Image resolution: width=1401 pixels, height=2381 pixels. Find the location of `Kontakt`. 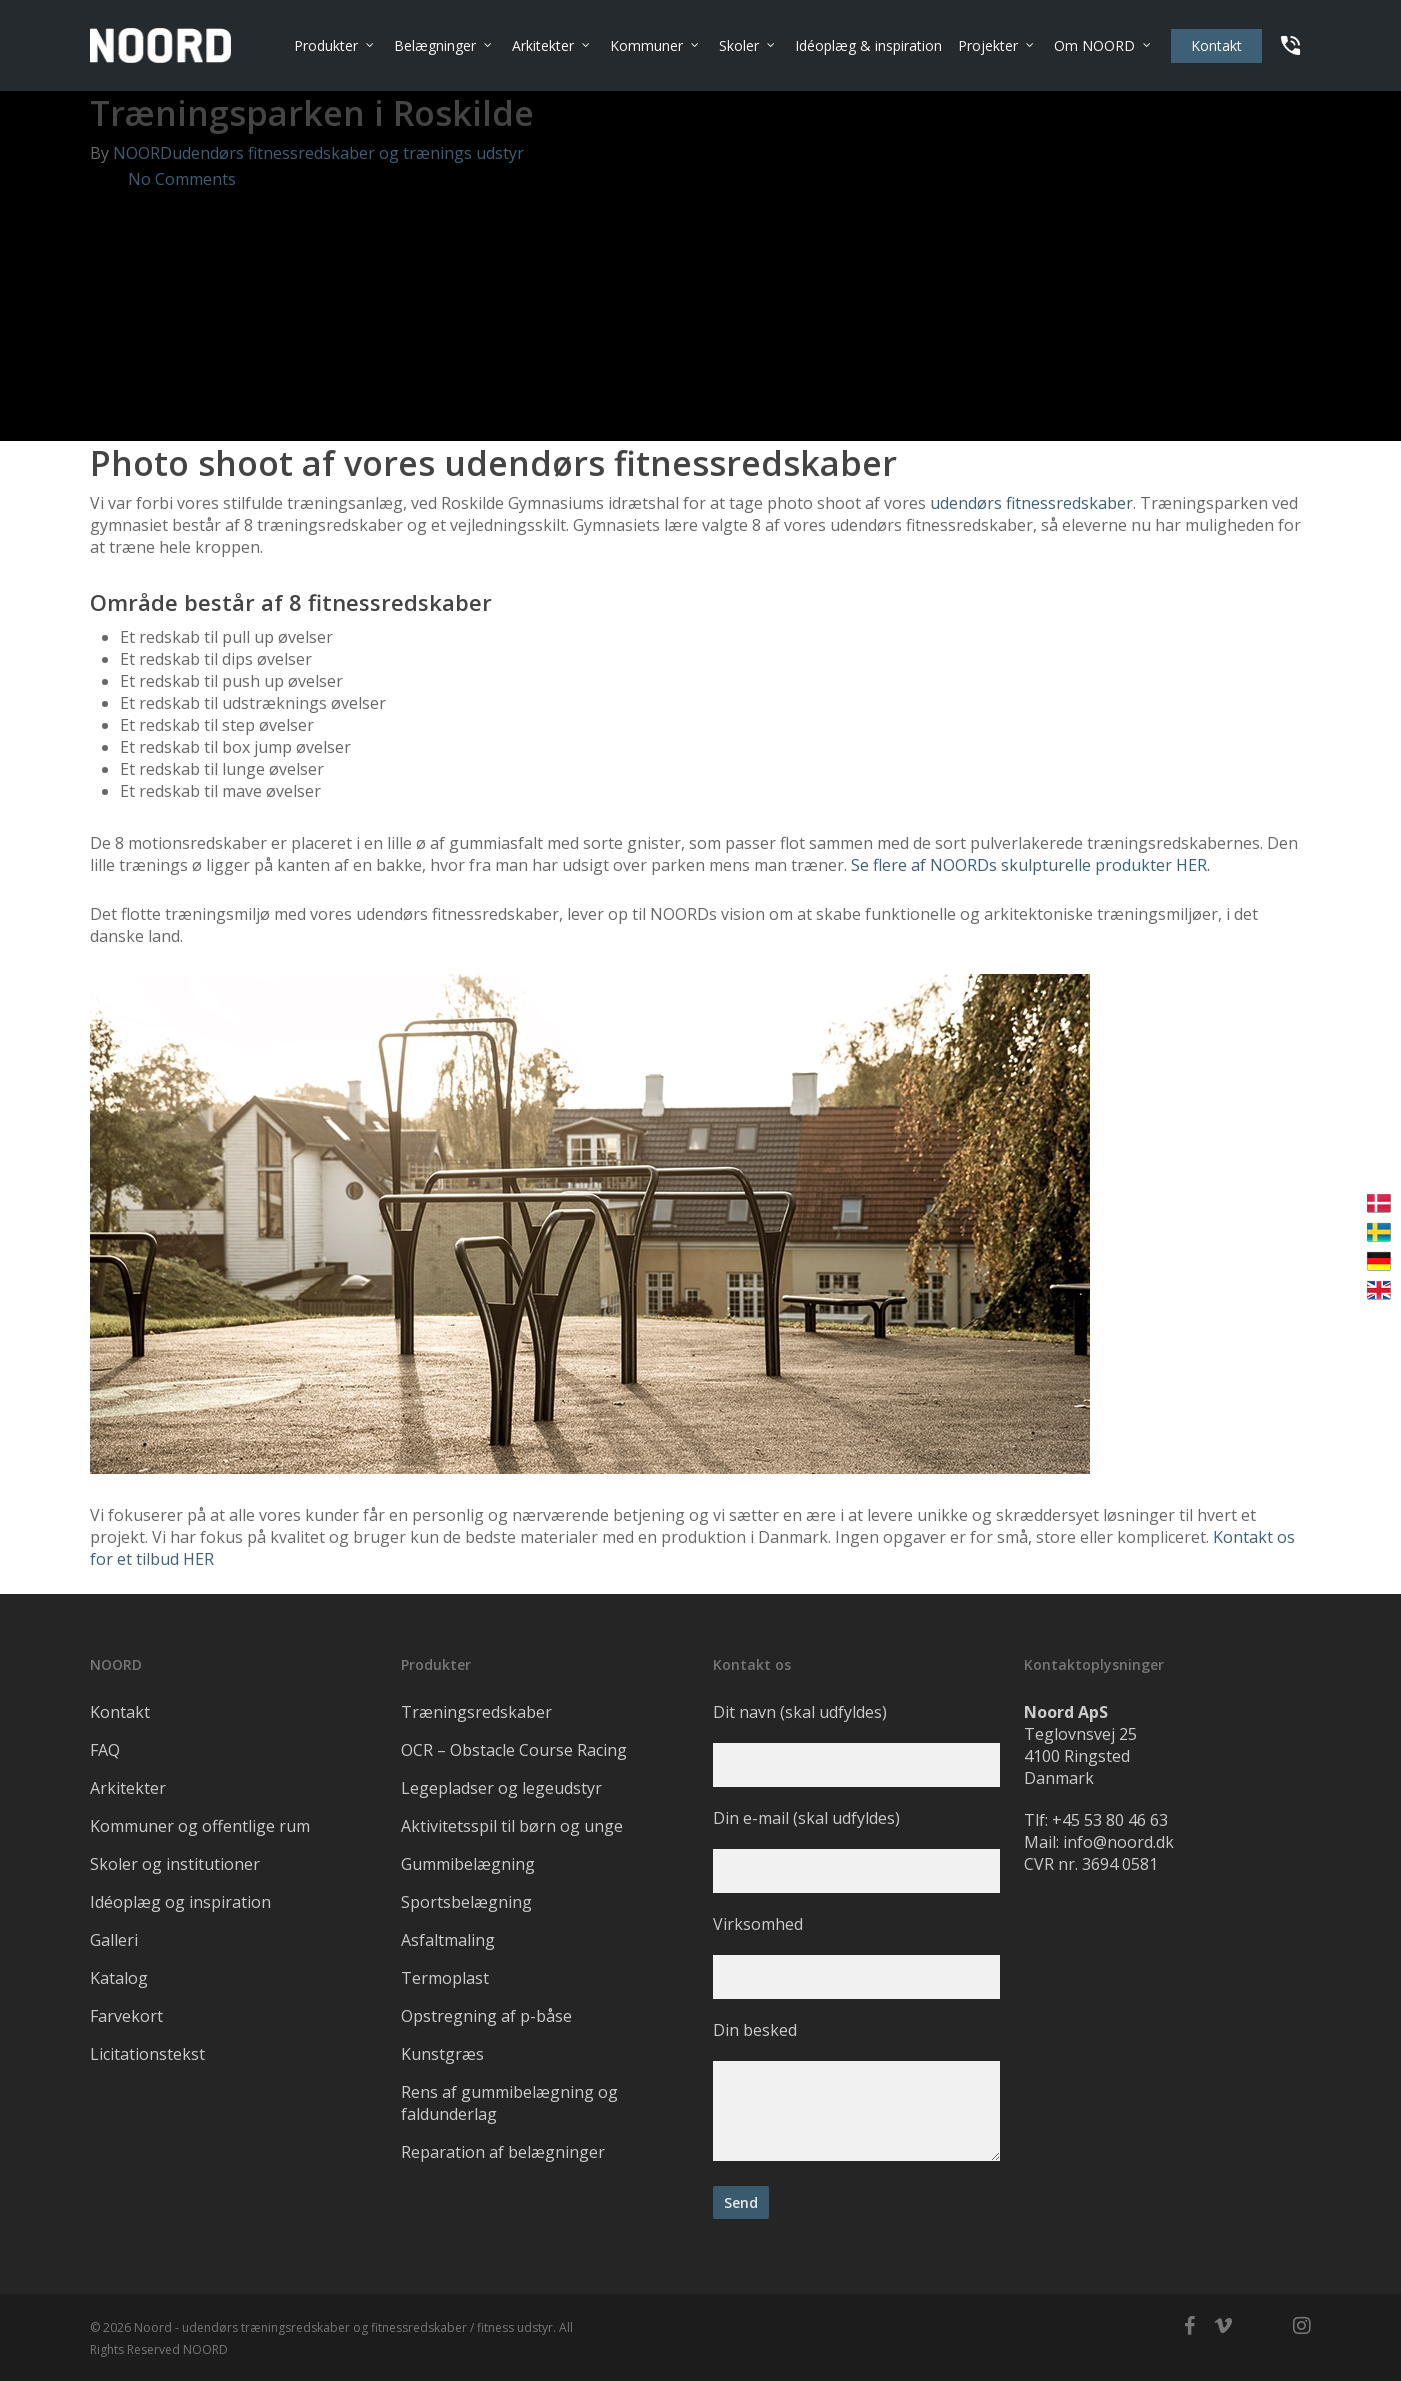

Kontakt is located at coordinates (120, 1712).